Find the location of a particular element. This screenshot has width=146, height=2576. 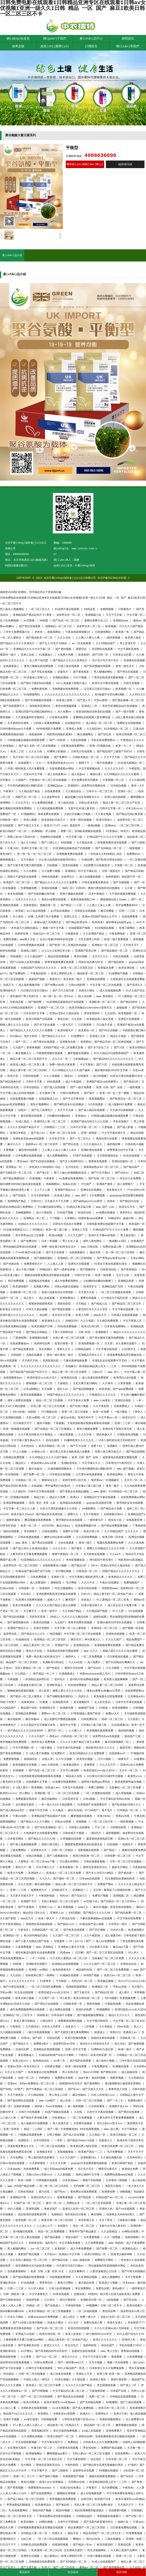

香蕉av在线 is located at coordinates (123, 1816).